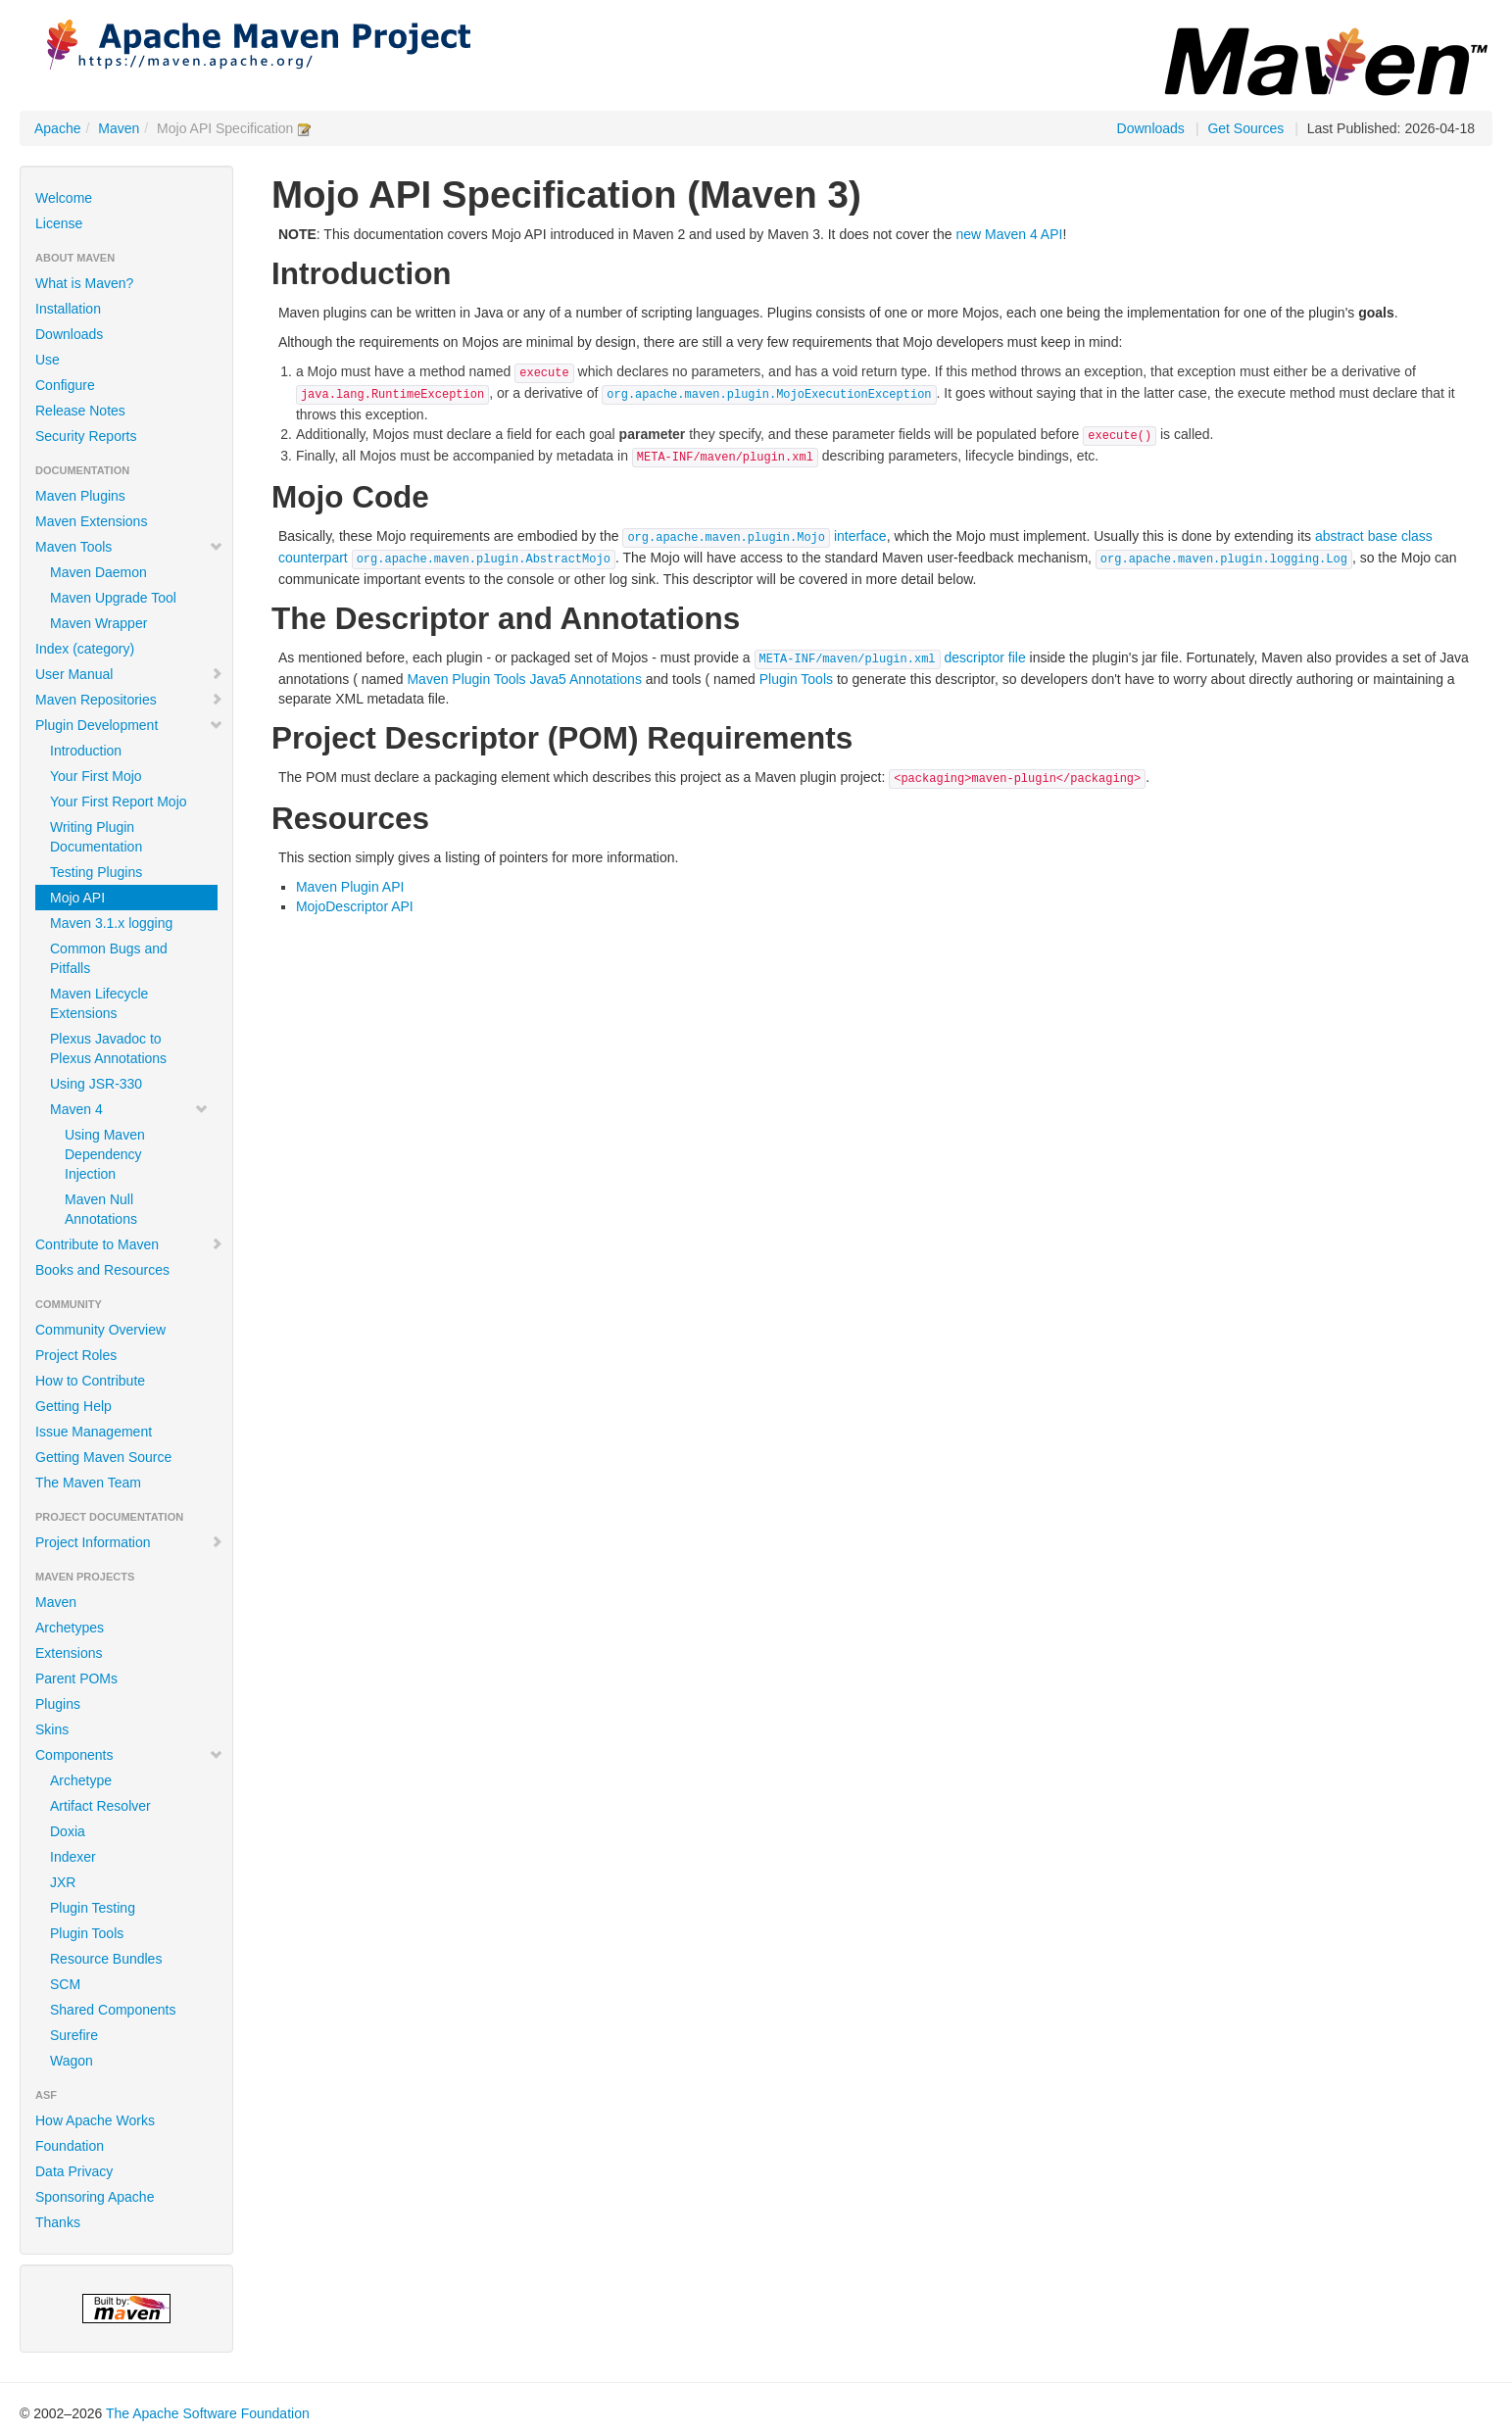  I want to click on Introduction, so click(86, 750).